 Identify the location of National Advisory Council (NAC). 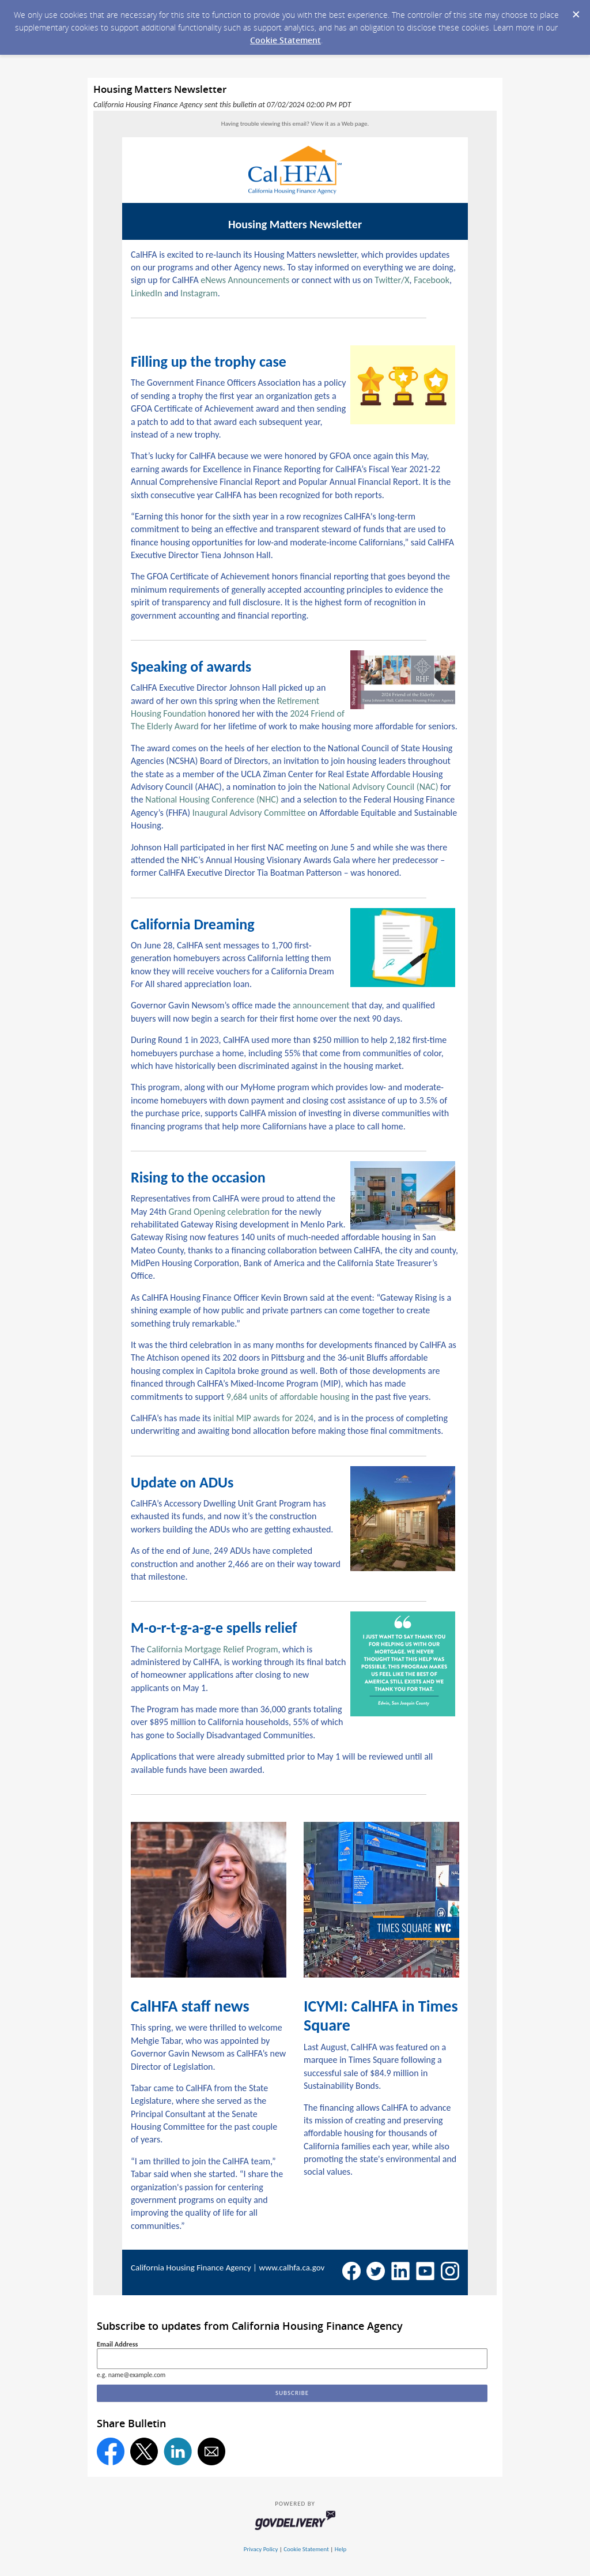
(378, 786).